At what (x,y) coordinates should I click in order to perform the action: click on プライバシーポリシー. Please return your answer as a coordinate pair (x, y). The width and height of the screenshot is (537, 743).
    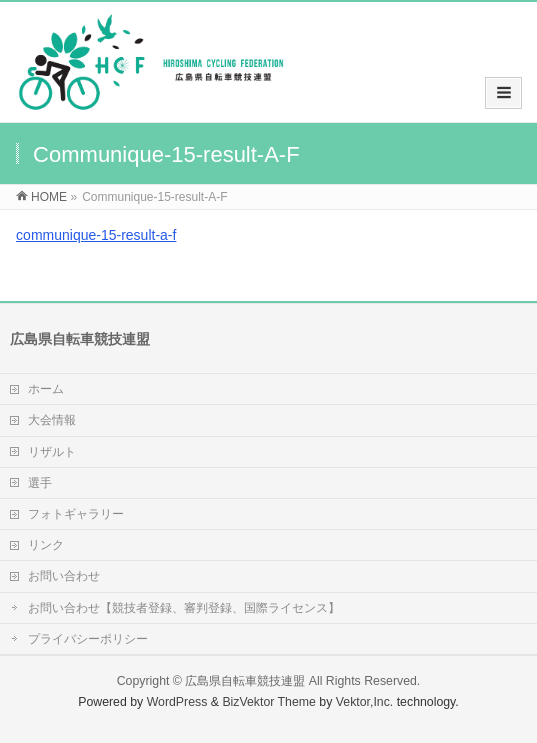
    Looking at the image, I should click on (88, 639).